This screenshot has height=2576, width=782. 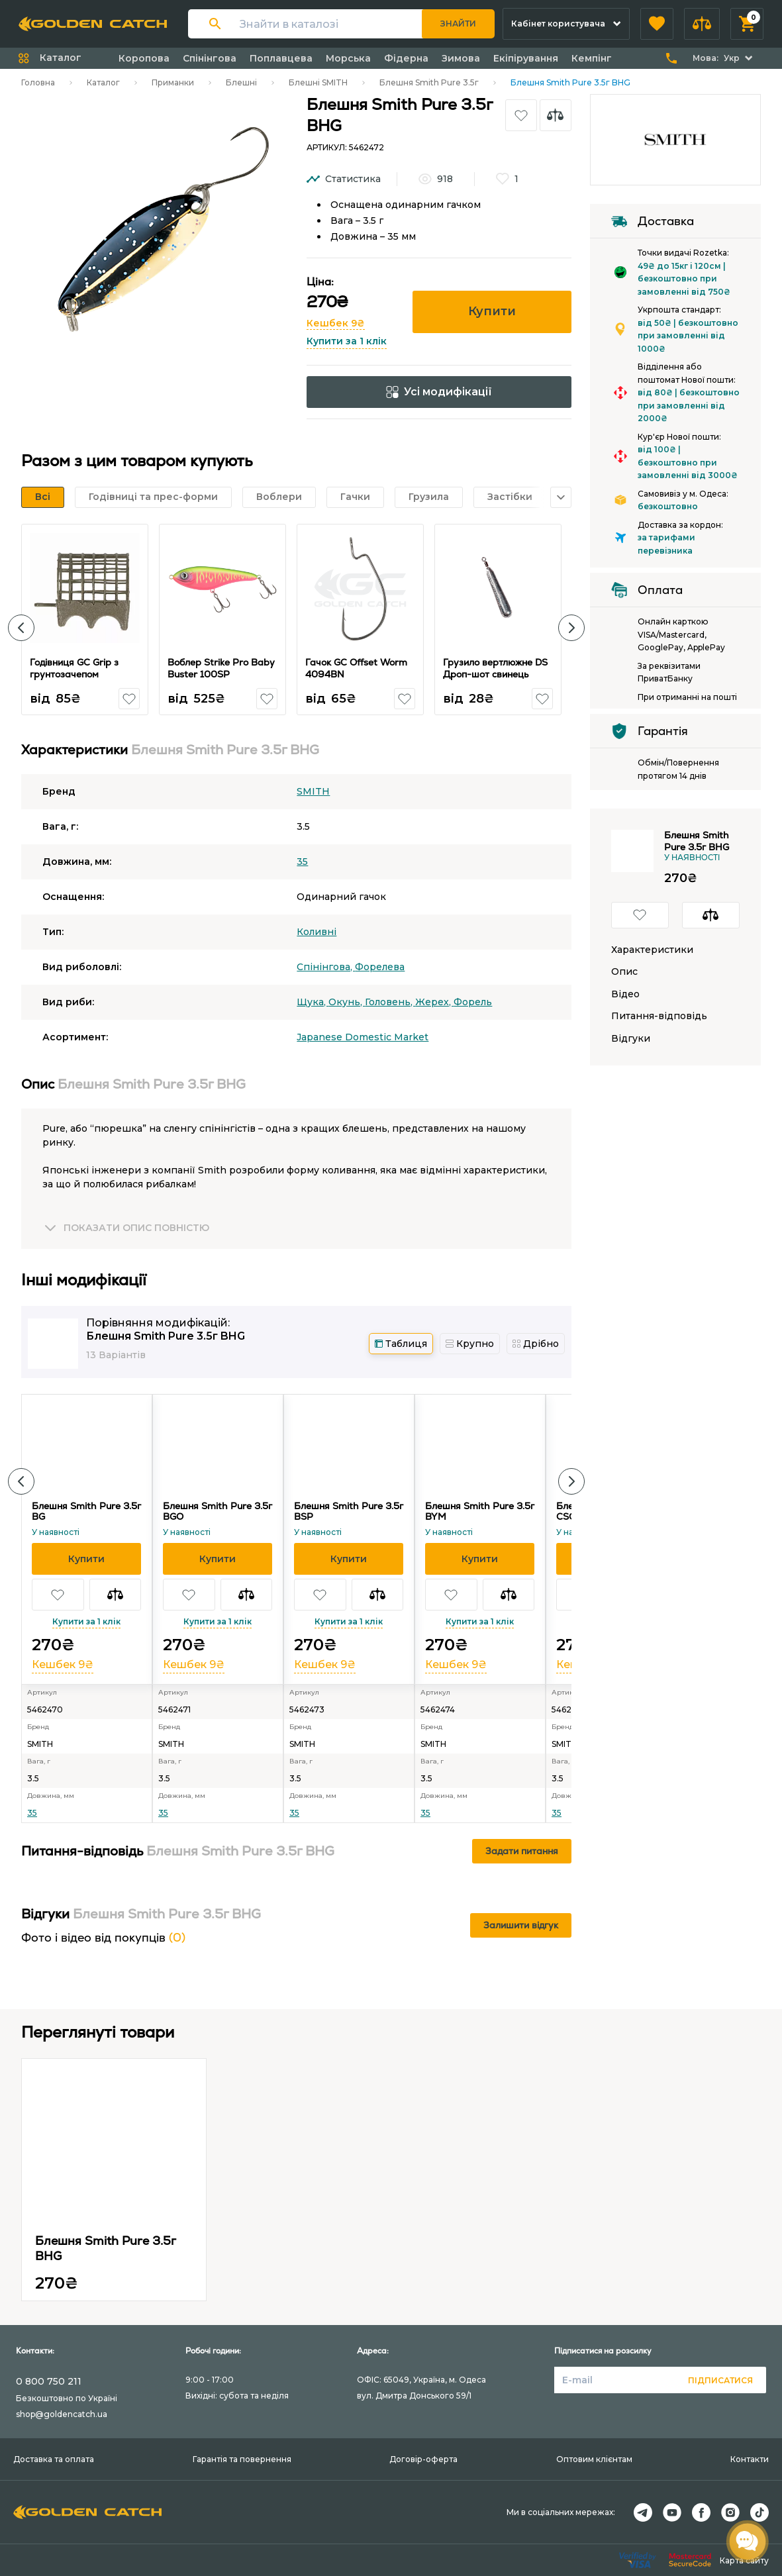 What do you see at coordinates (318, 82) in the screenshot?
I see `Блешні SMITH` at bounding box center [318, 82].